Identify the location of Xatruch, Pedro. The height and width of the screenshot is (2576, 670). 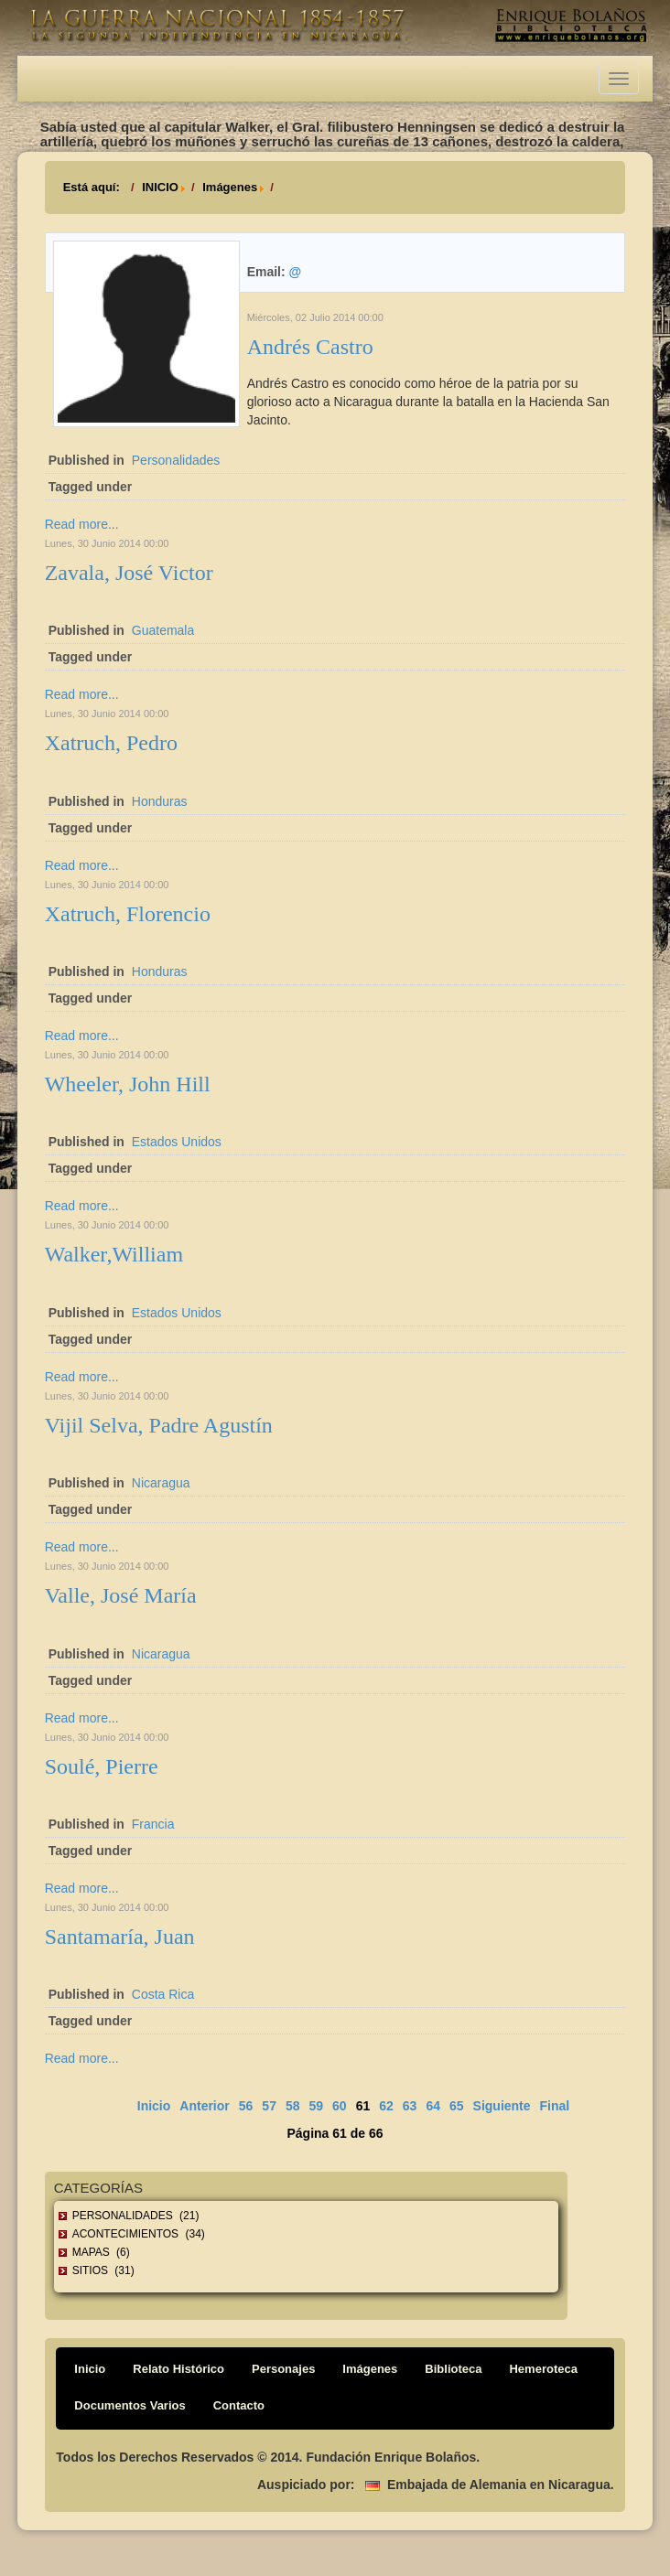
(111, 743).